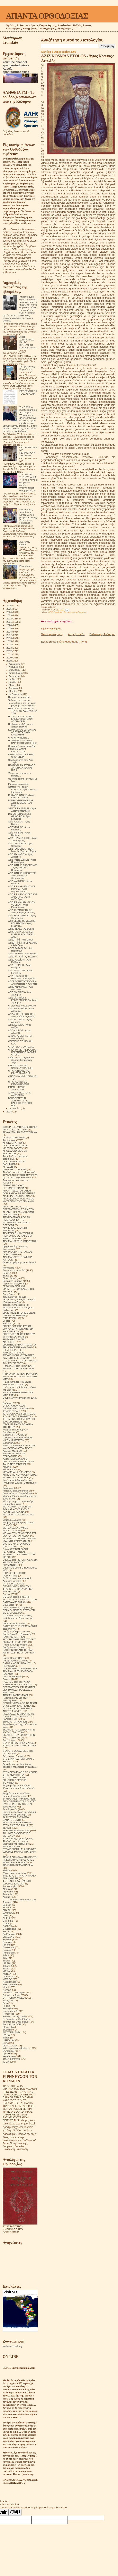 The width and height of the screenshot is (118, 2576). Describe the element at coordinates (7, 1926) in the screenshot. I see `DANISH` at that location.